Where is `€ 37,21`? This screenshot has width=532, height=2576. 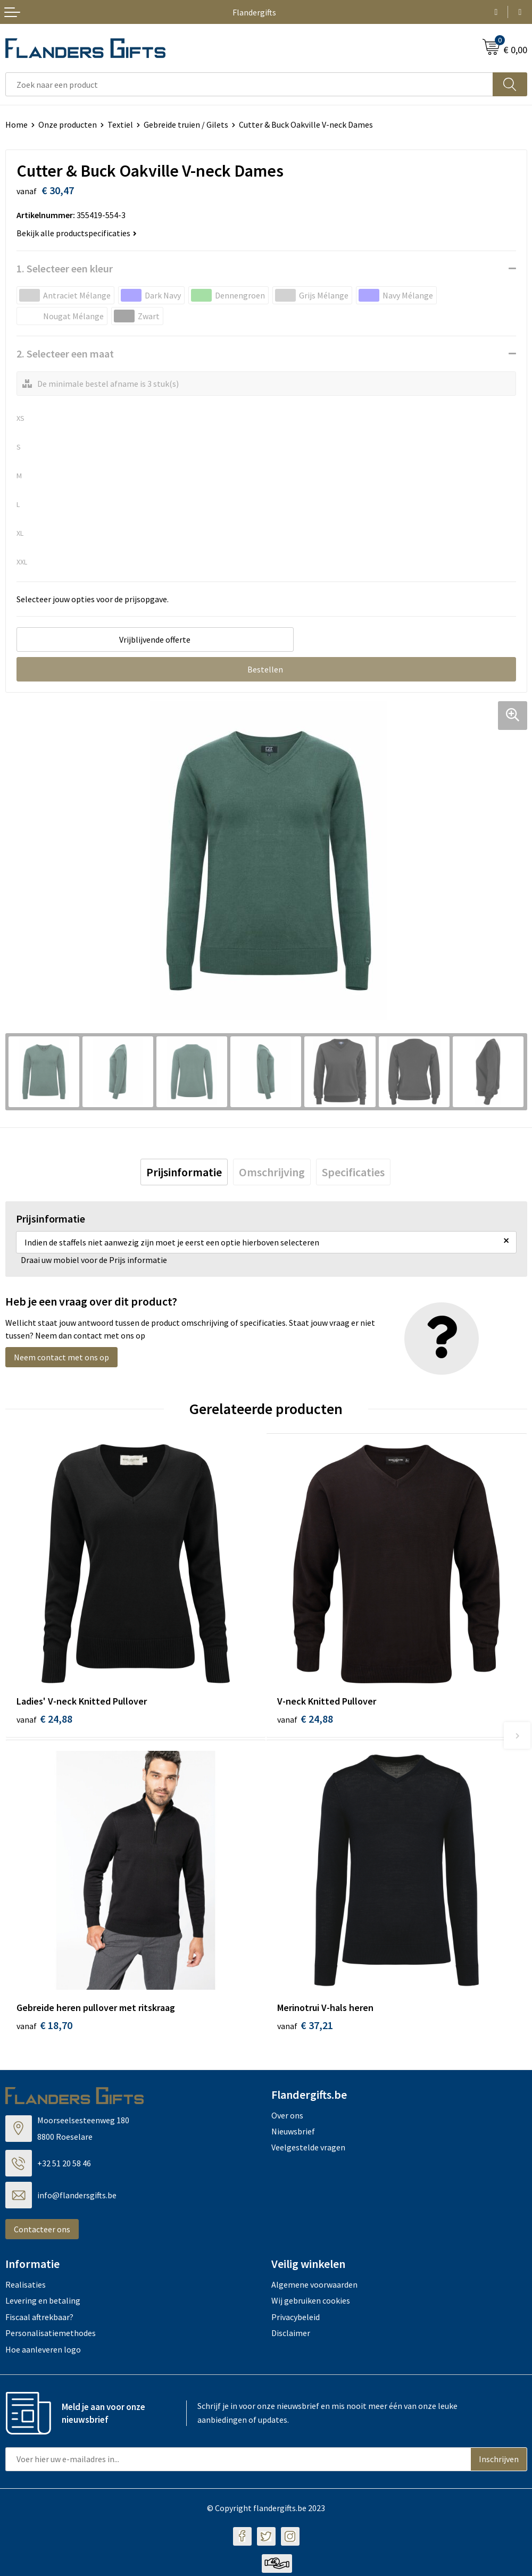
€ 37,21 is located at coordinates (305, 2027).